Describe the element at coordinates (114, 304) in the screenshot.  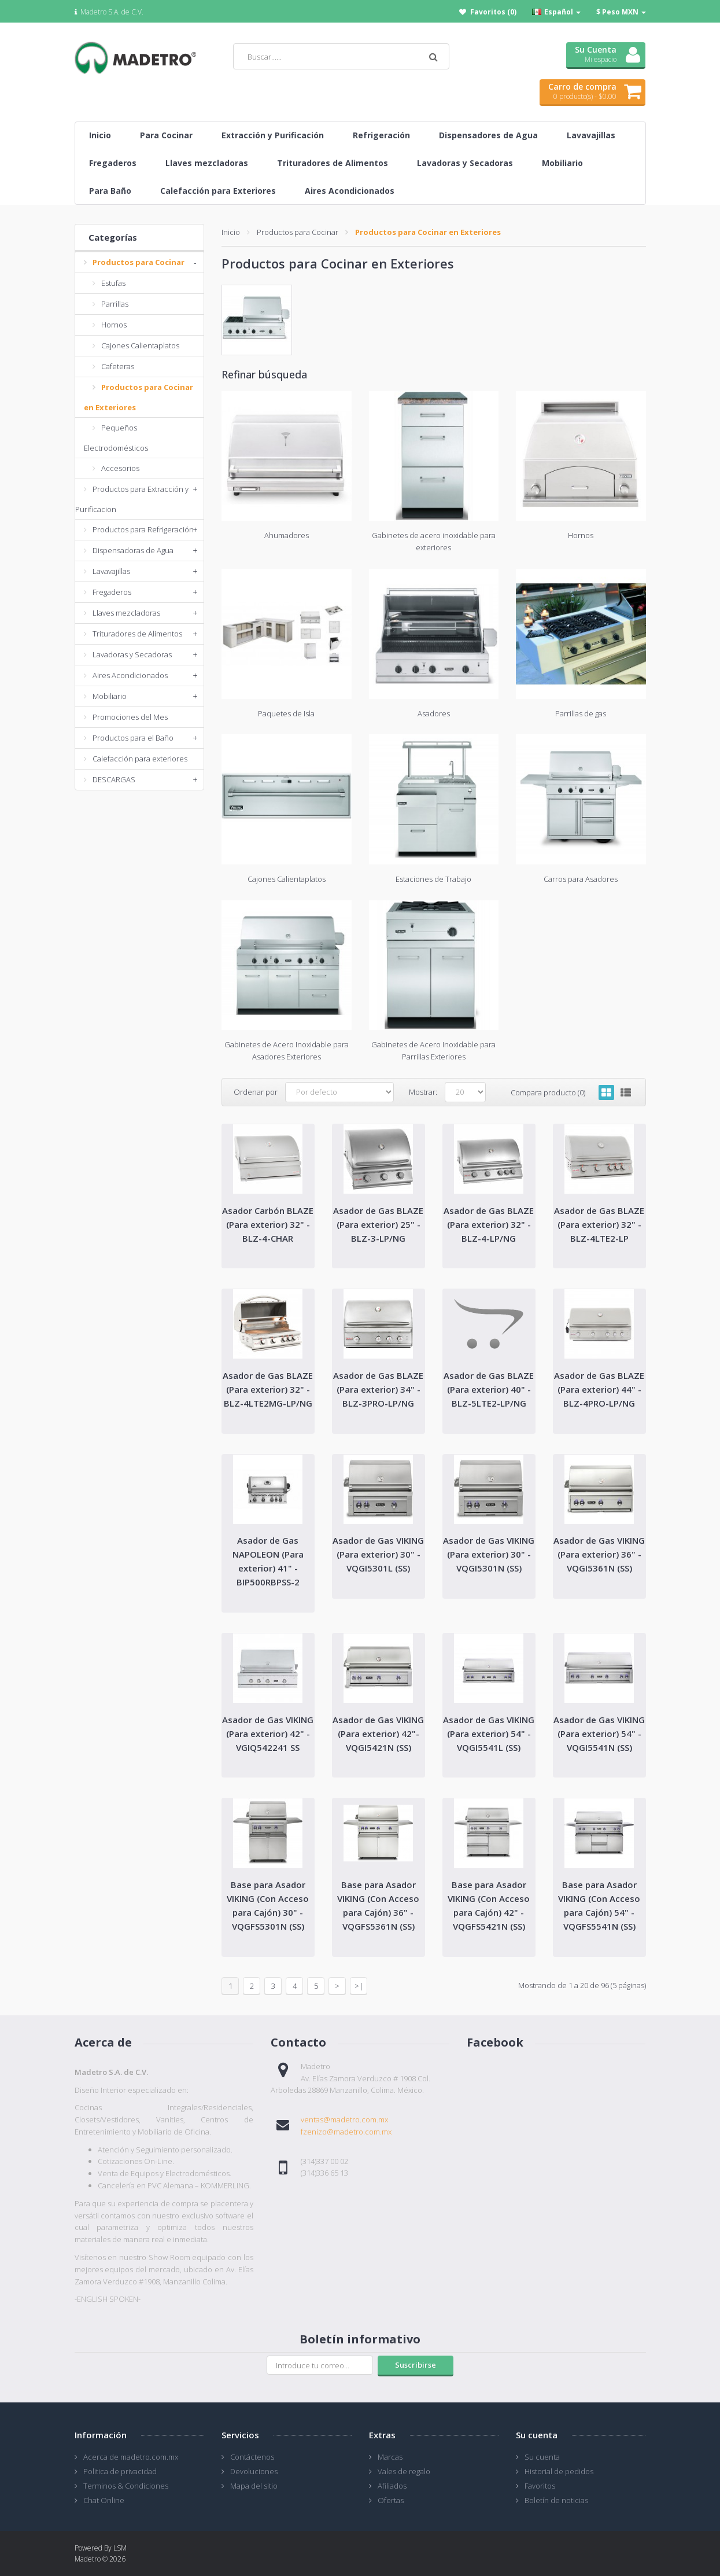
I see `Parrillas` at that location.